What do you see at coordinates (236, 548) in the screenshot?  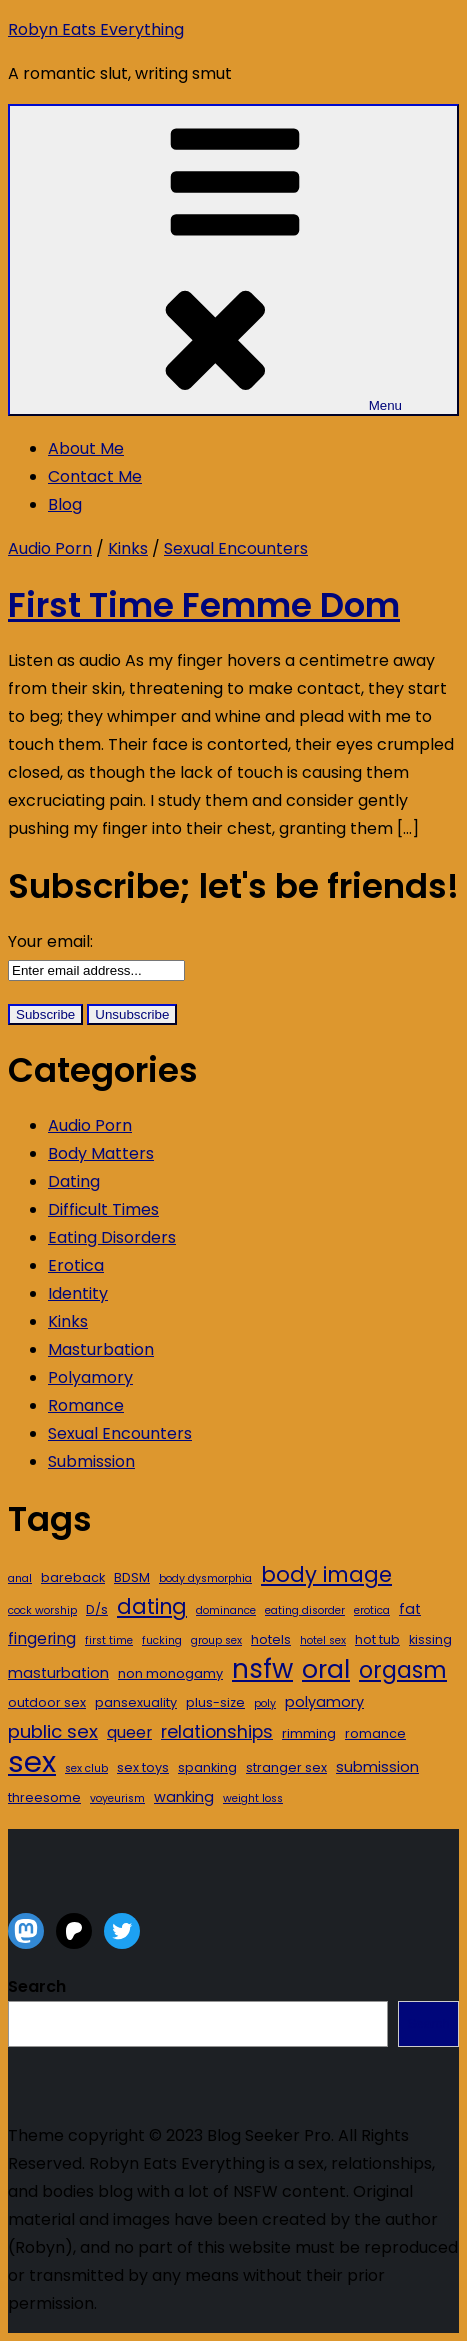 I see `Sexual Encounters` at bounding box center [236, 548].